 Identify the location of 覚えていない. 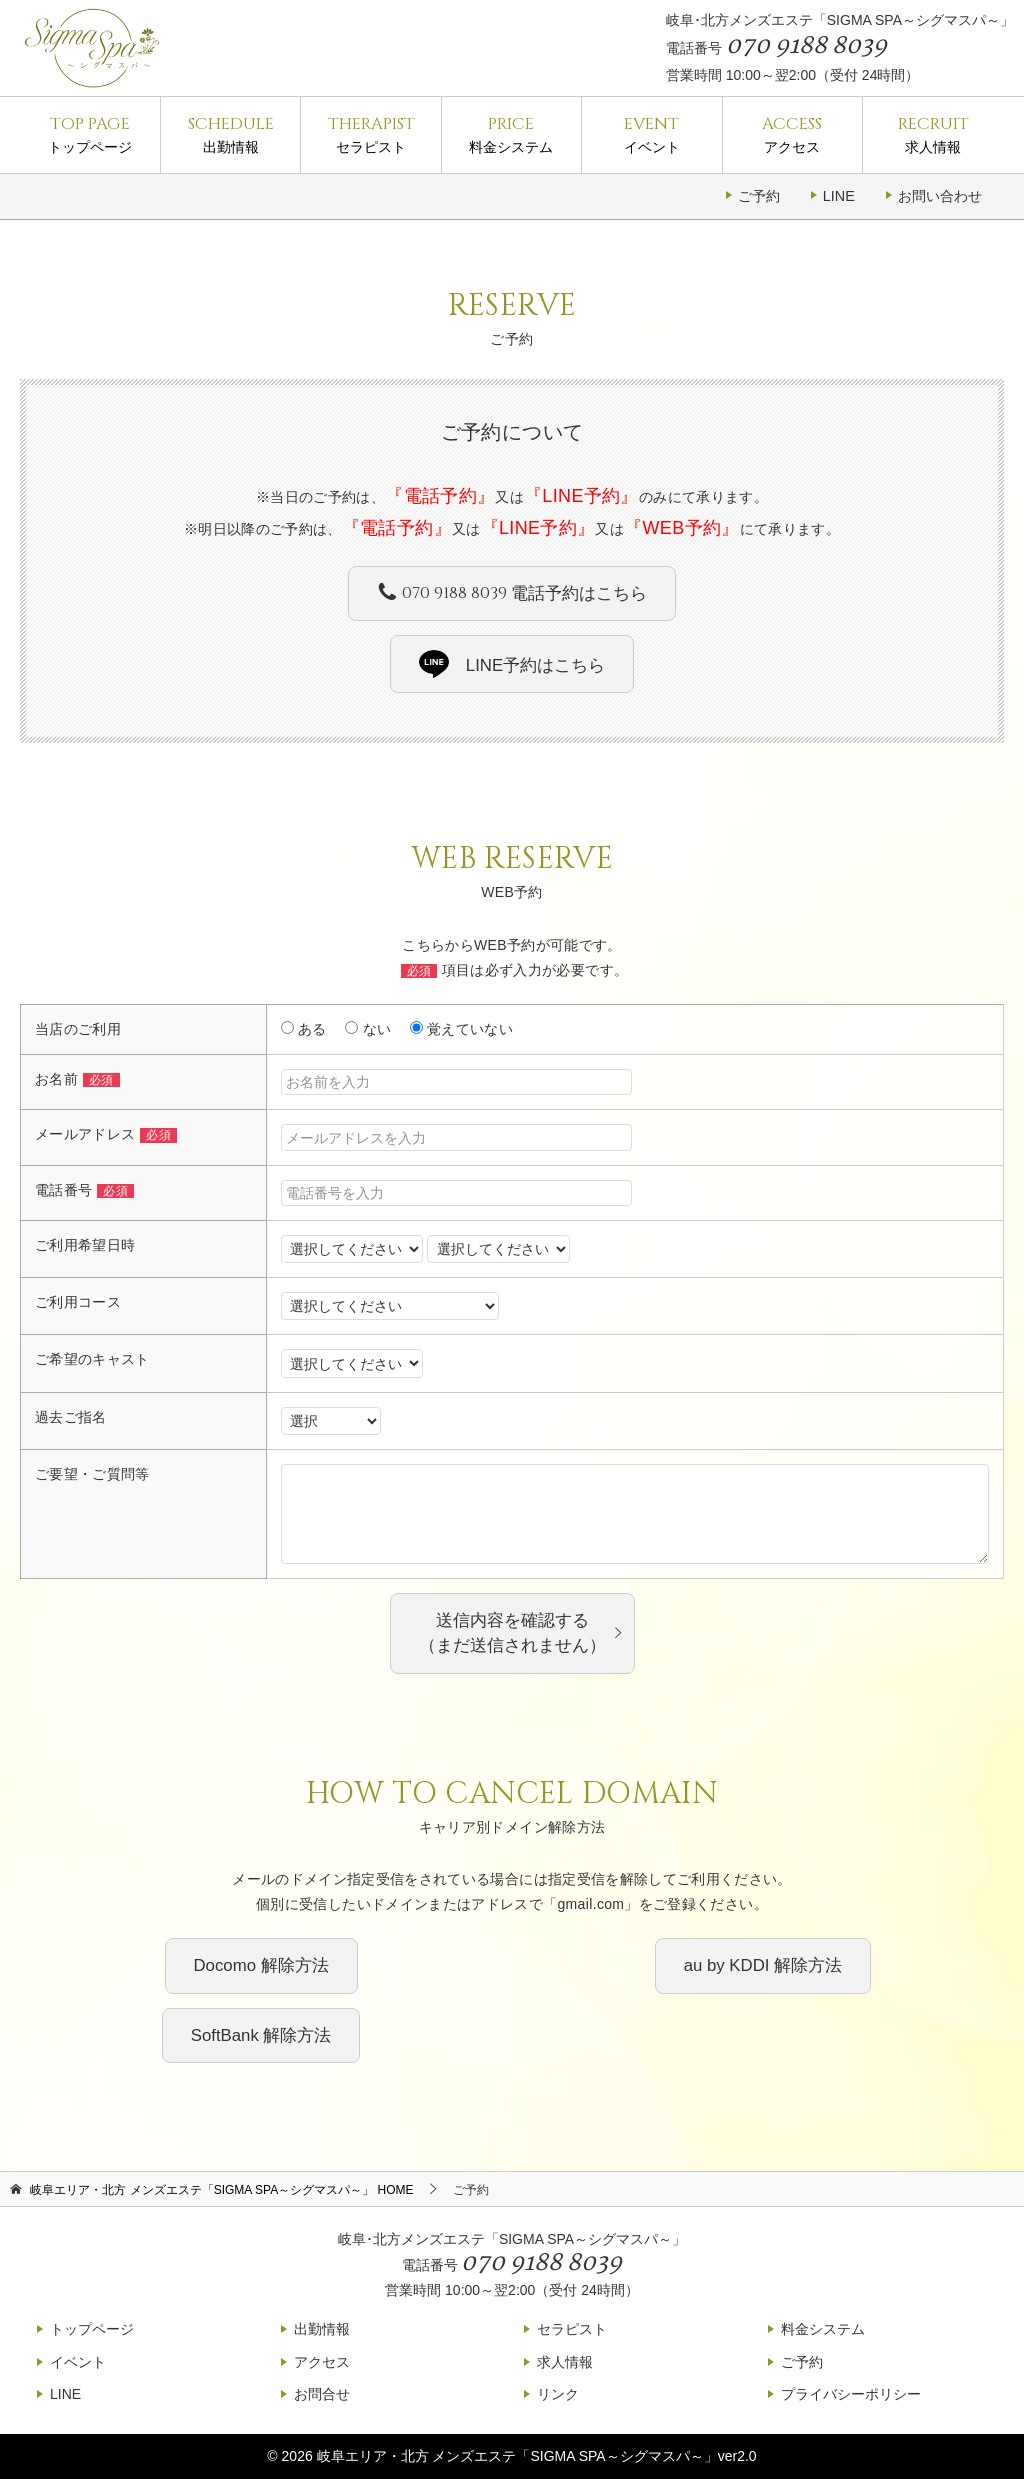
(461, 1029).